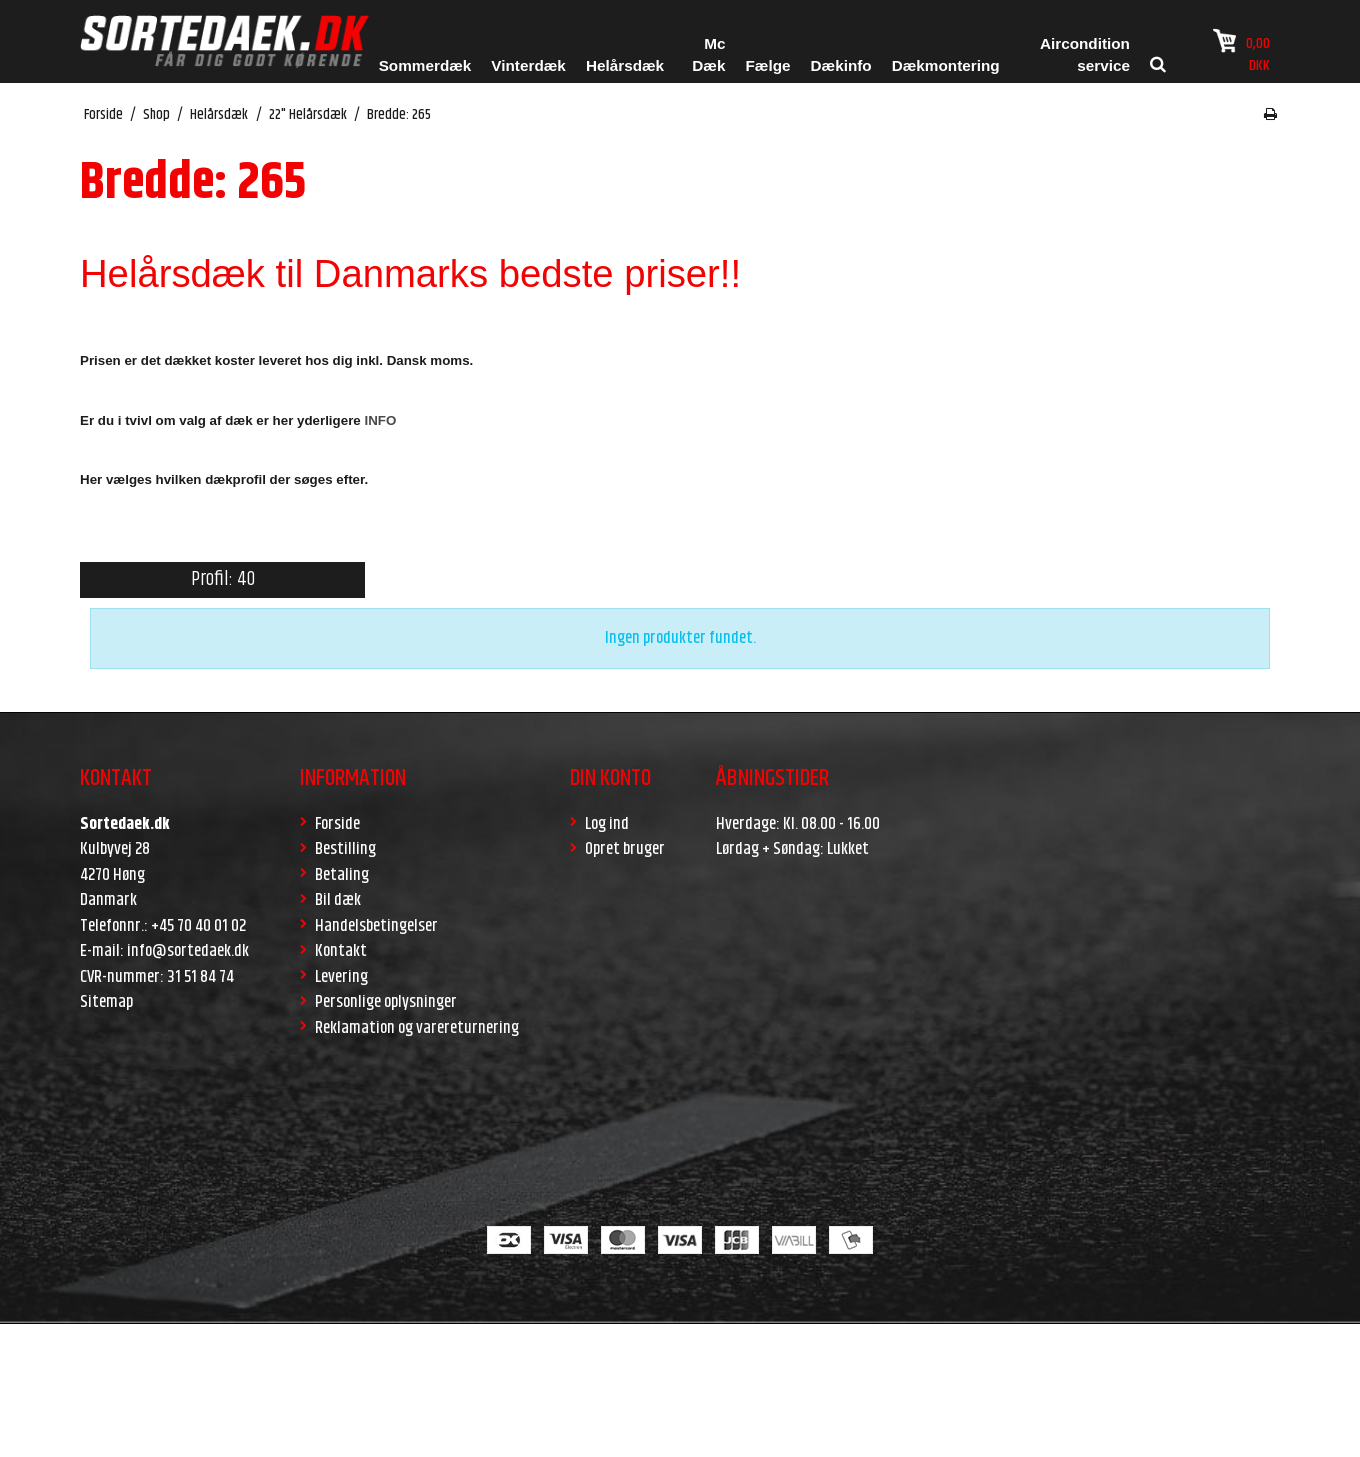  What do you see at coordinates (223, 579) in the screenshot?
I see `Profil: 40` at bounding box center [223, 579].